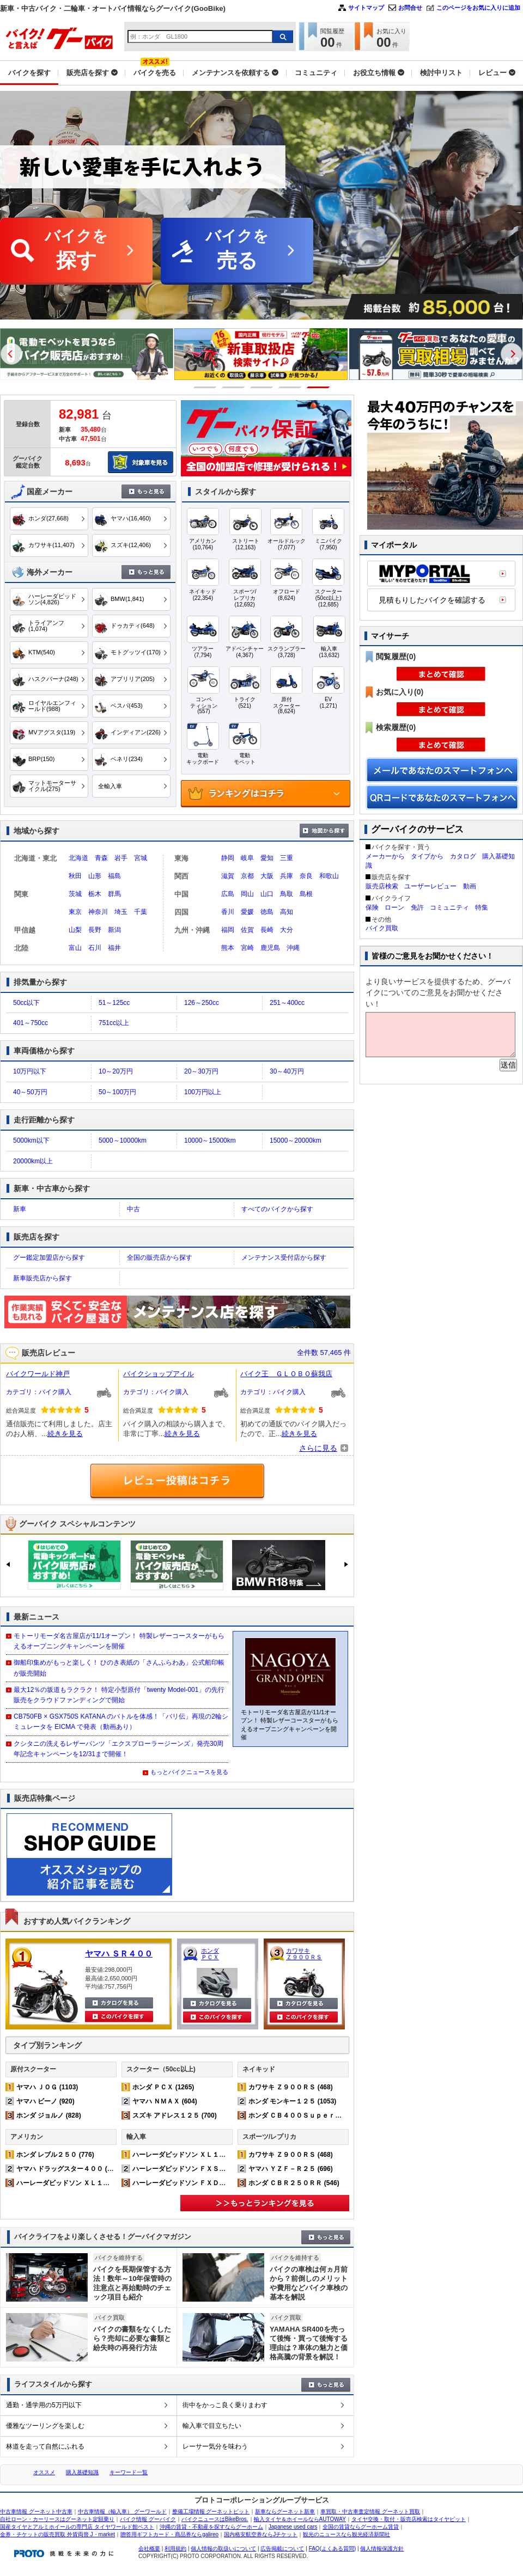 The image size is (523, 2576). I want to click on 50～100万円, so click(117, 1092).